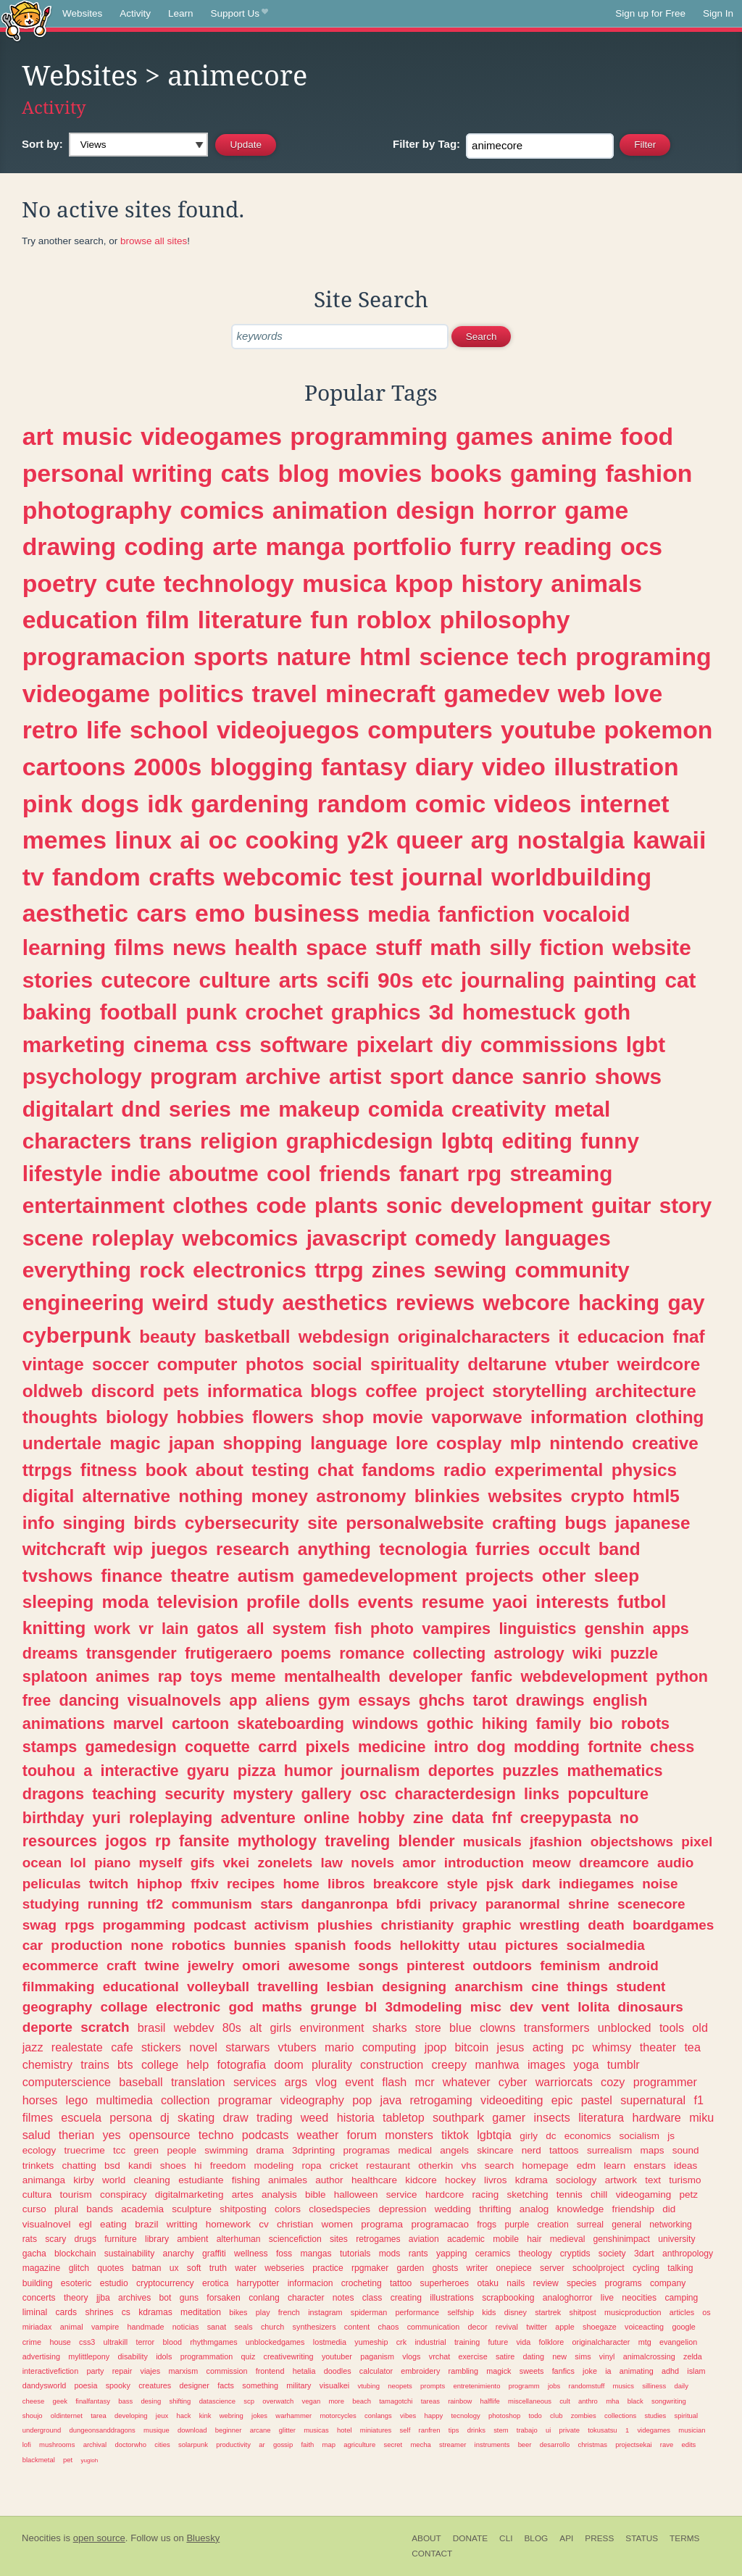 The image size is (742, 2576). I want to click on happy, so click(433, 2415).